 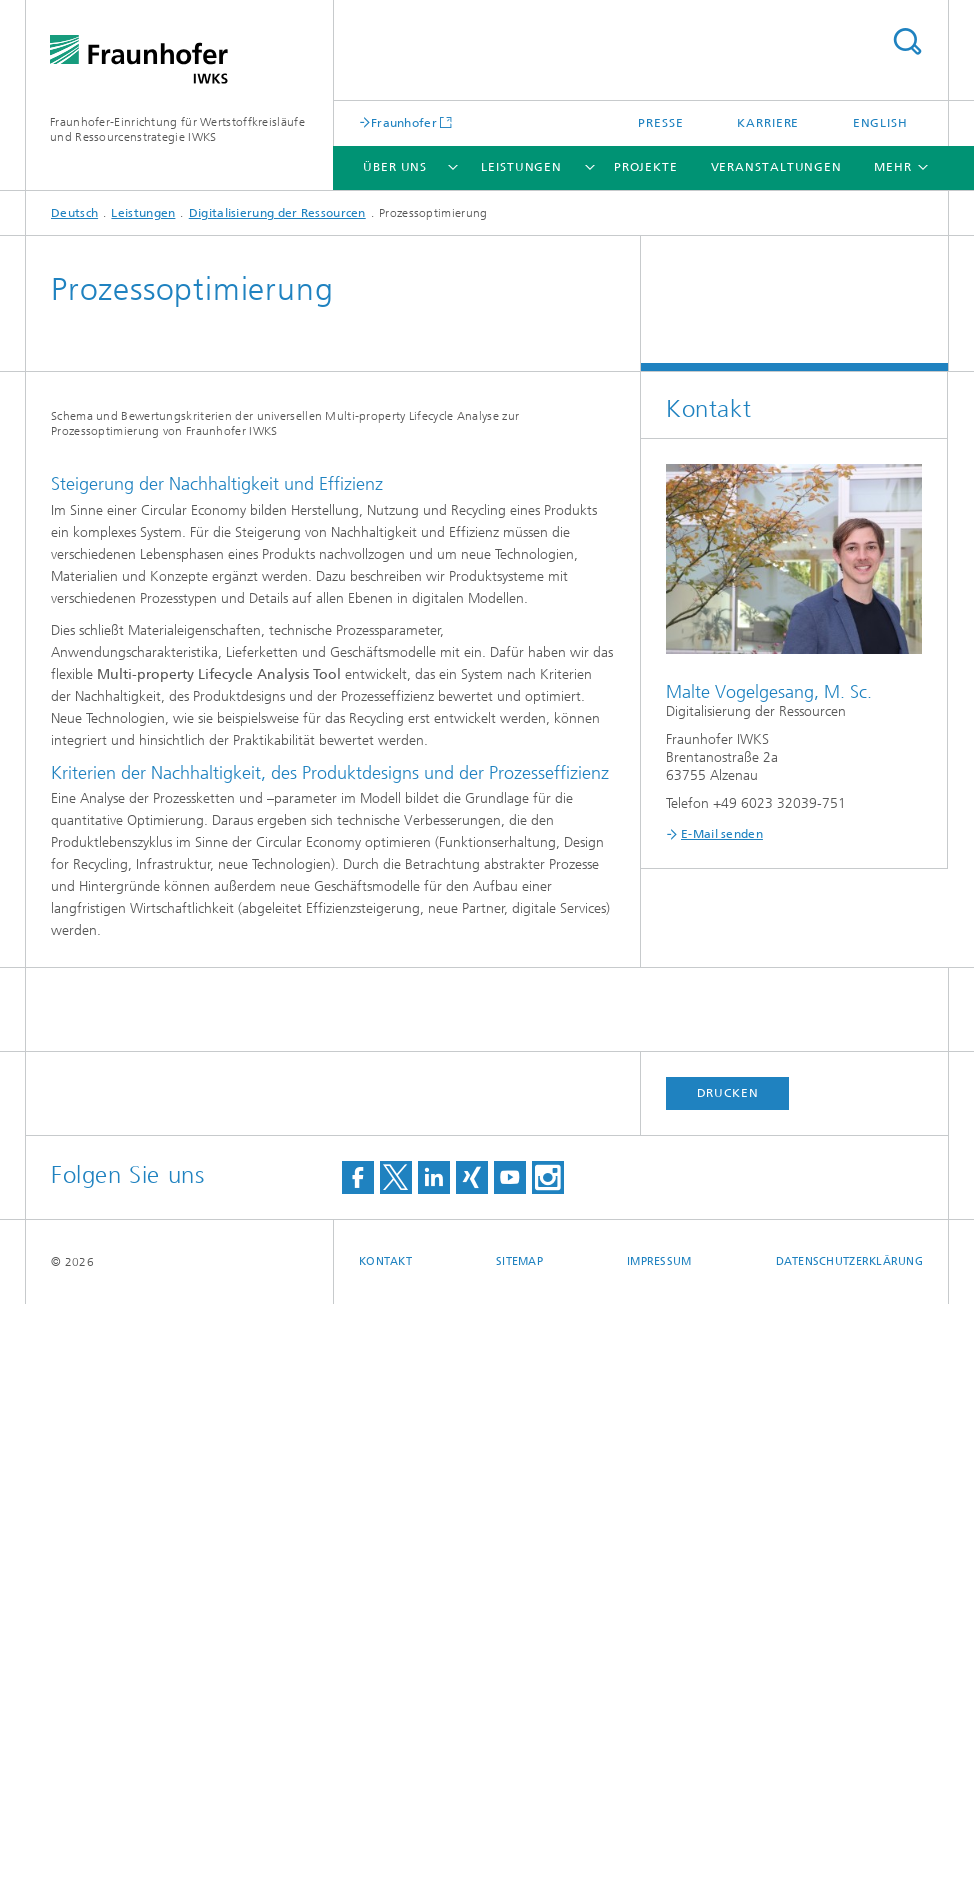 What do you see at coordinates (722, 834) in the screenshot?
I see `E-Mail senden` at bounding box center [722, 834].